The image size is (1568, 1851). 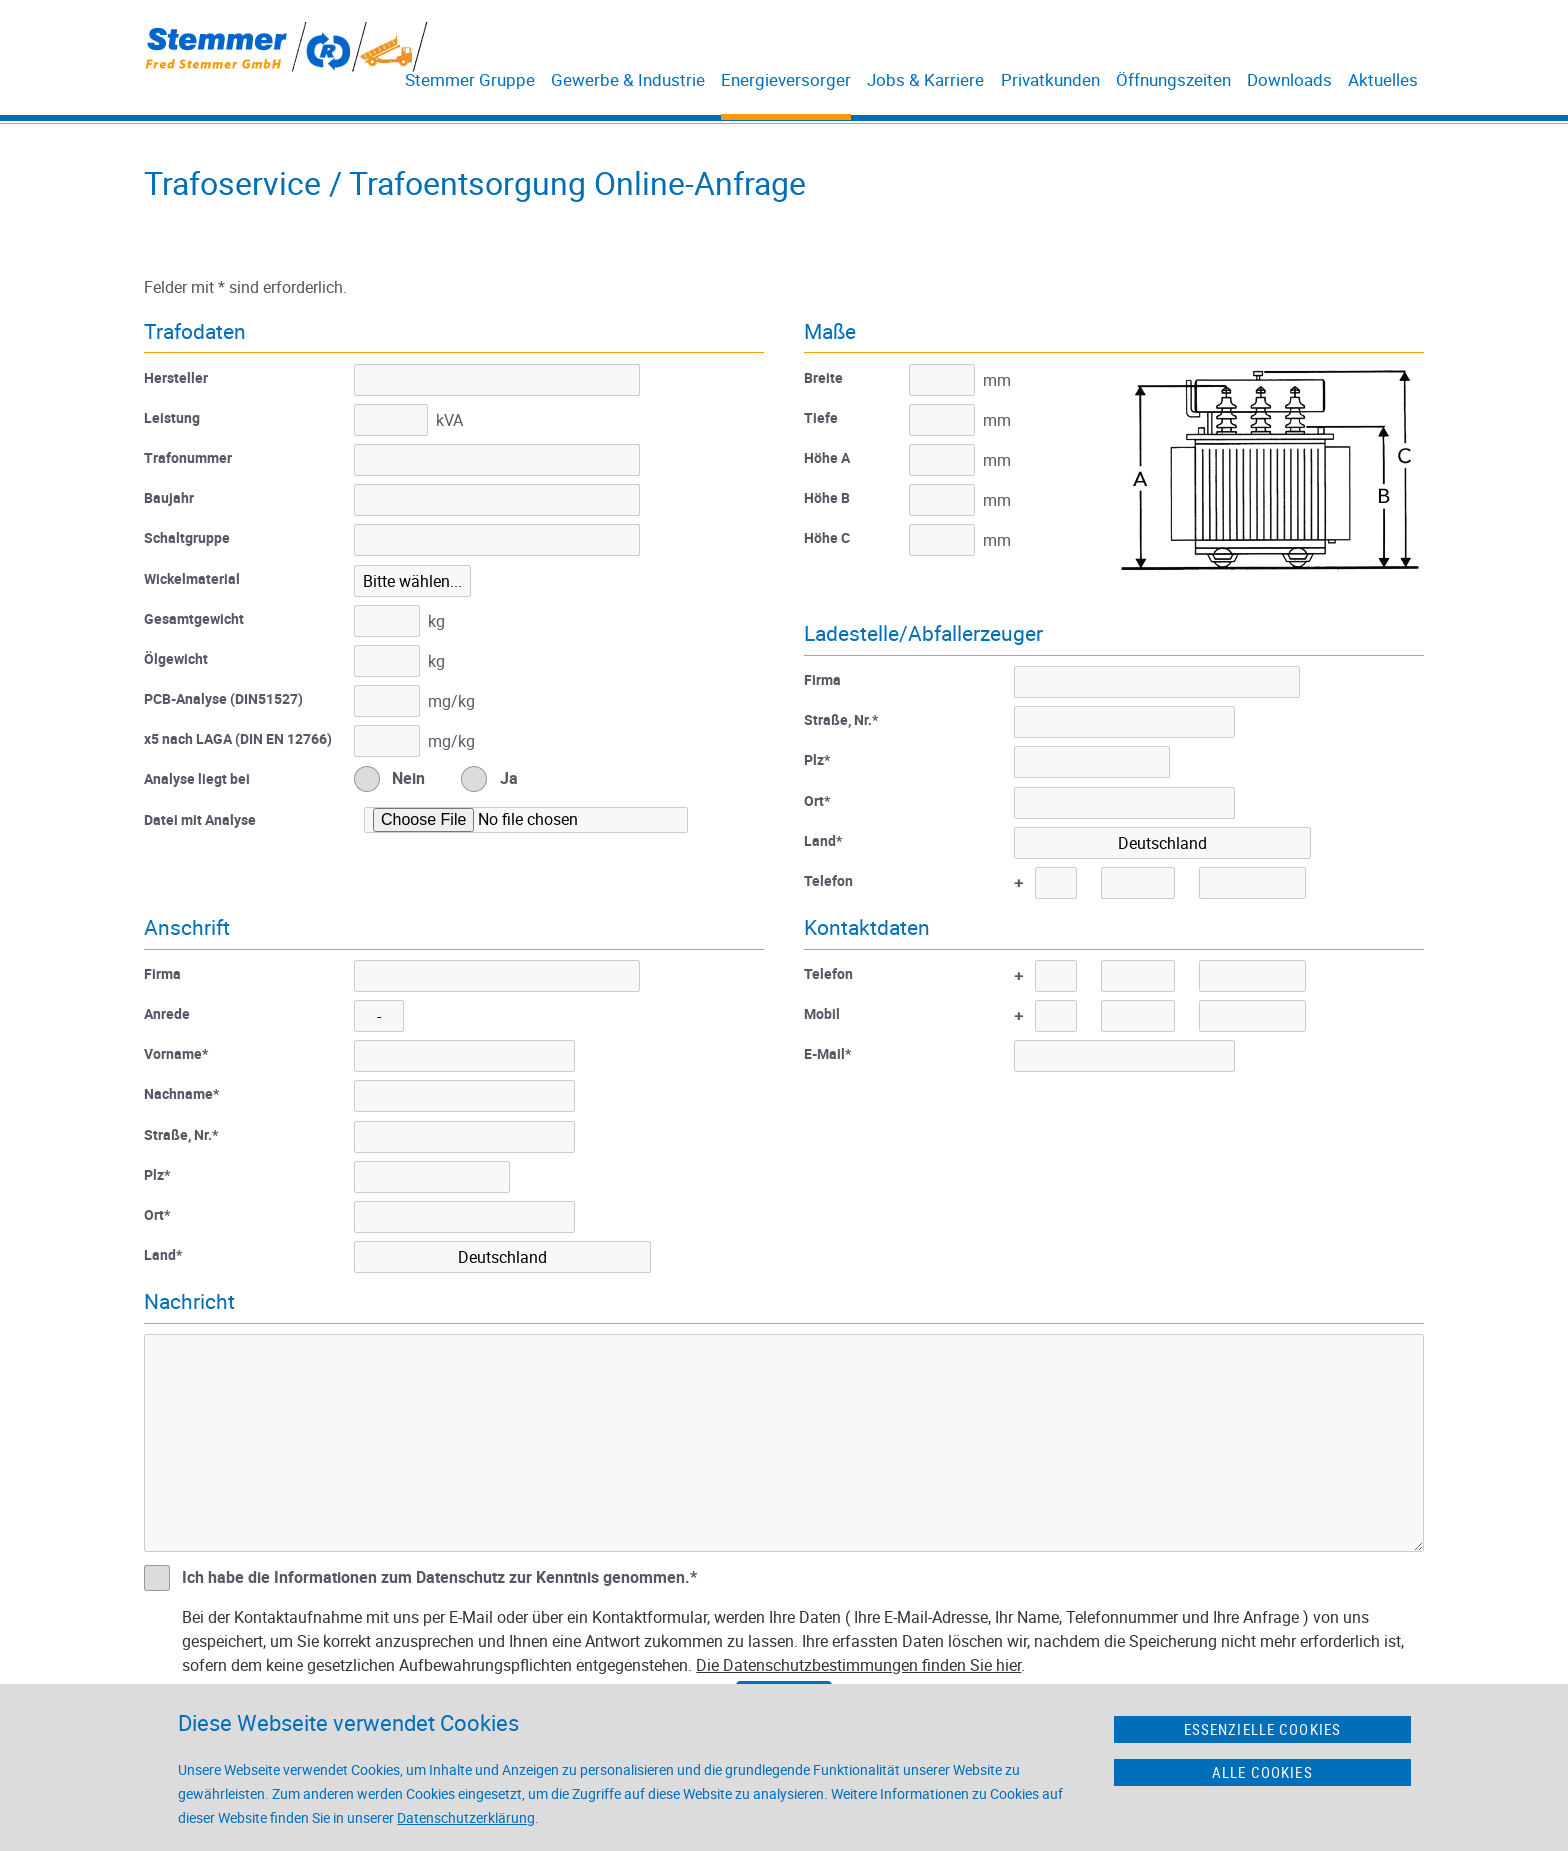 What do you see at coordinates (466, 1817) in the screenshot?
I see `Datenschutzerklärung` at bounding box center [466, 1817].